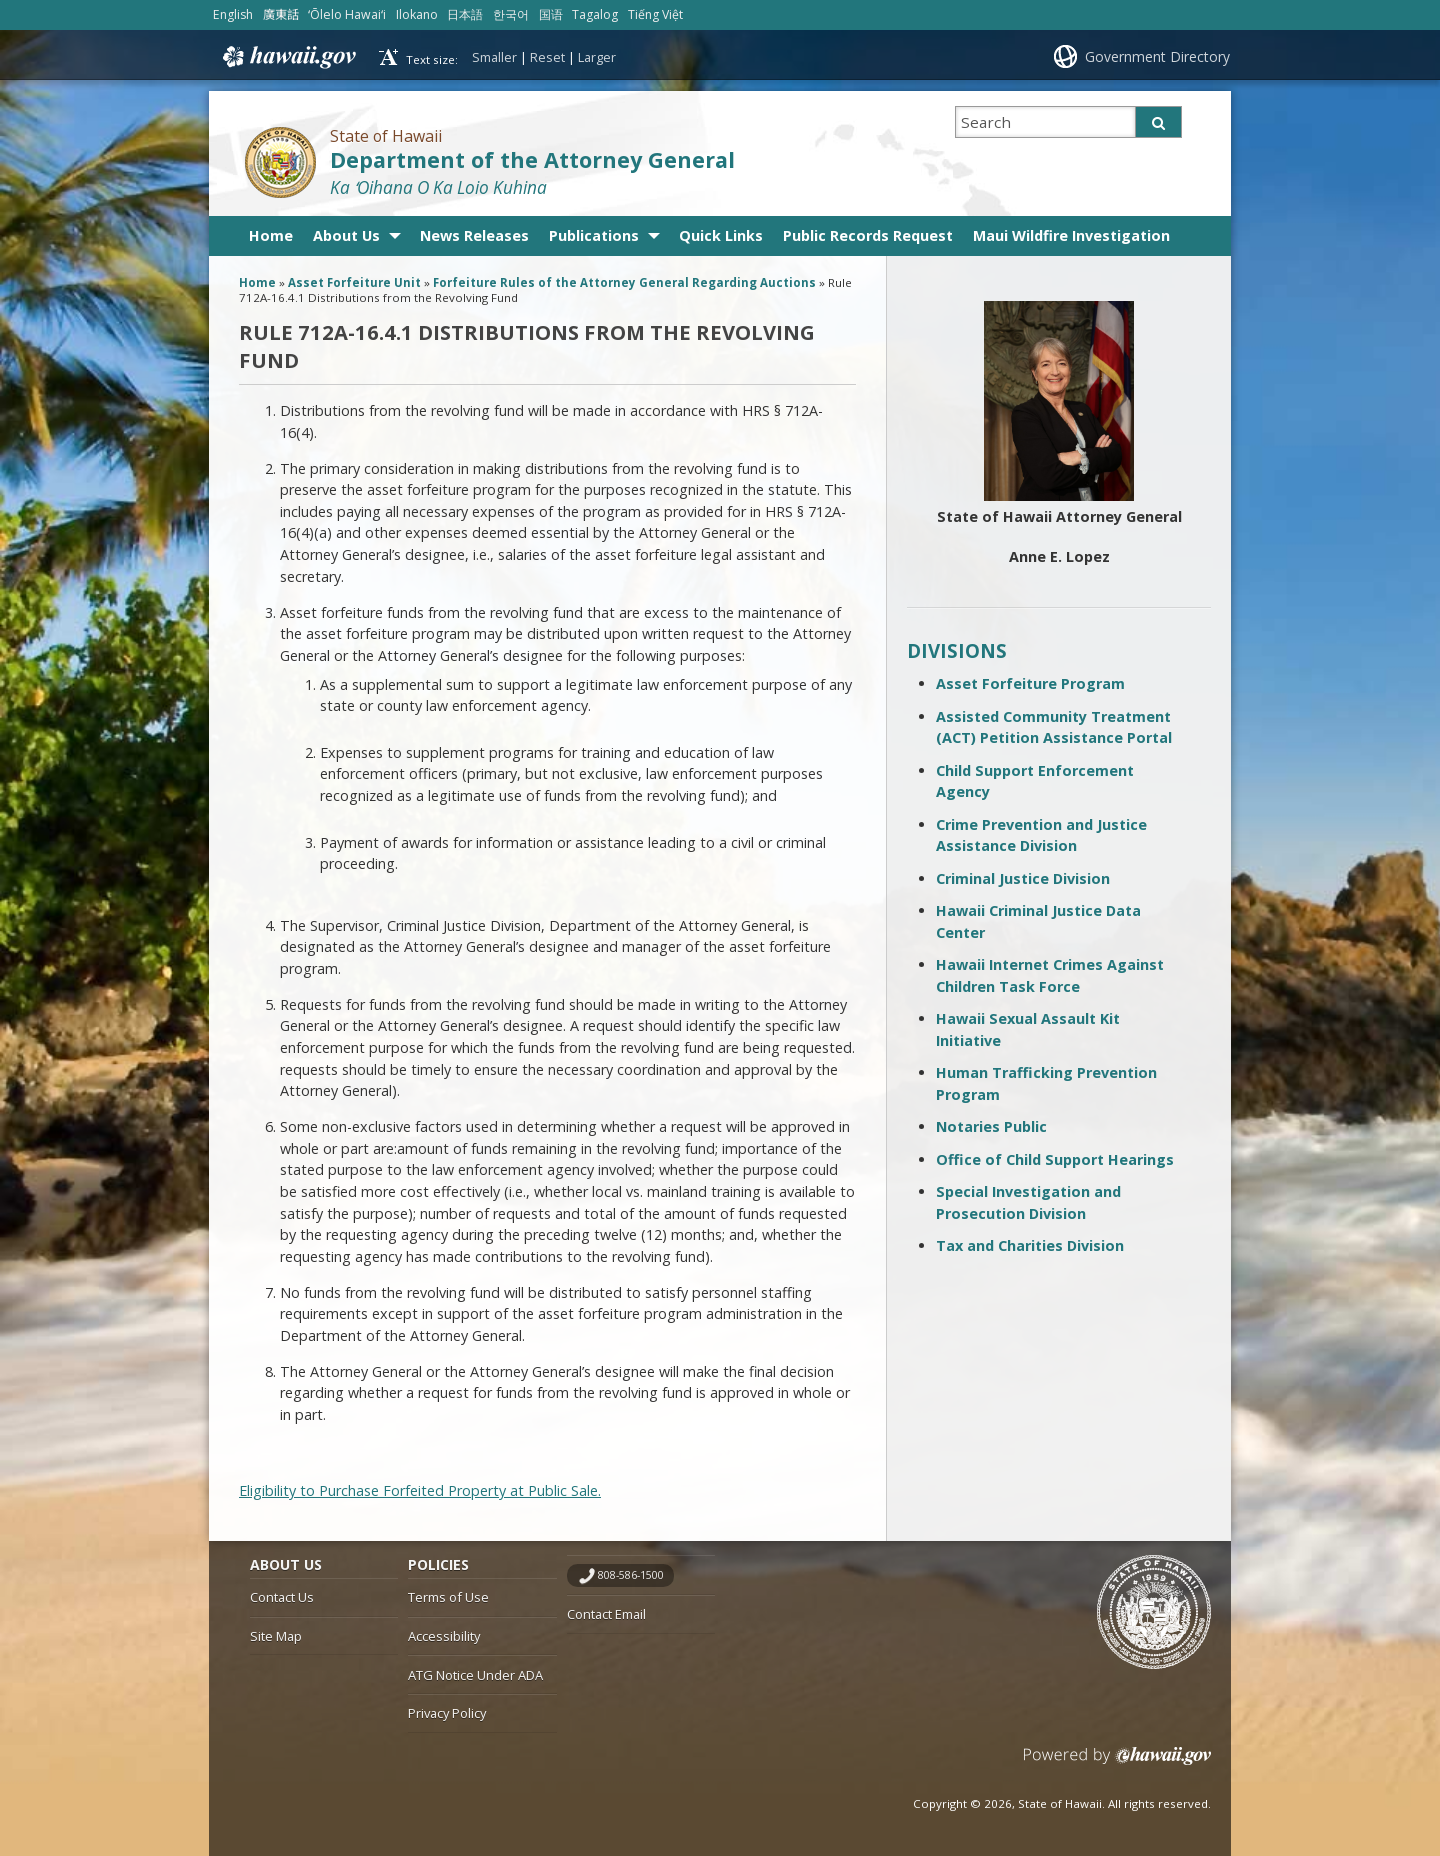 The width and height of the screenshot is (1440, 1856). I want to click on Home, so click(271, 235).